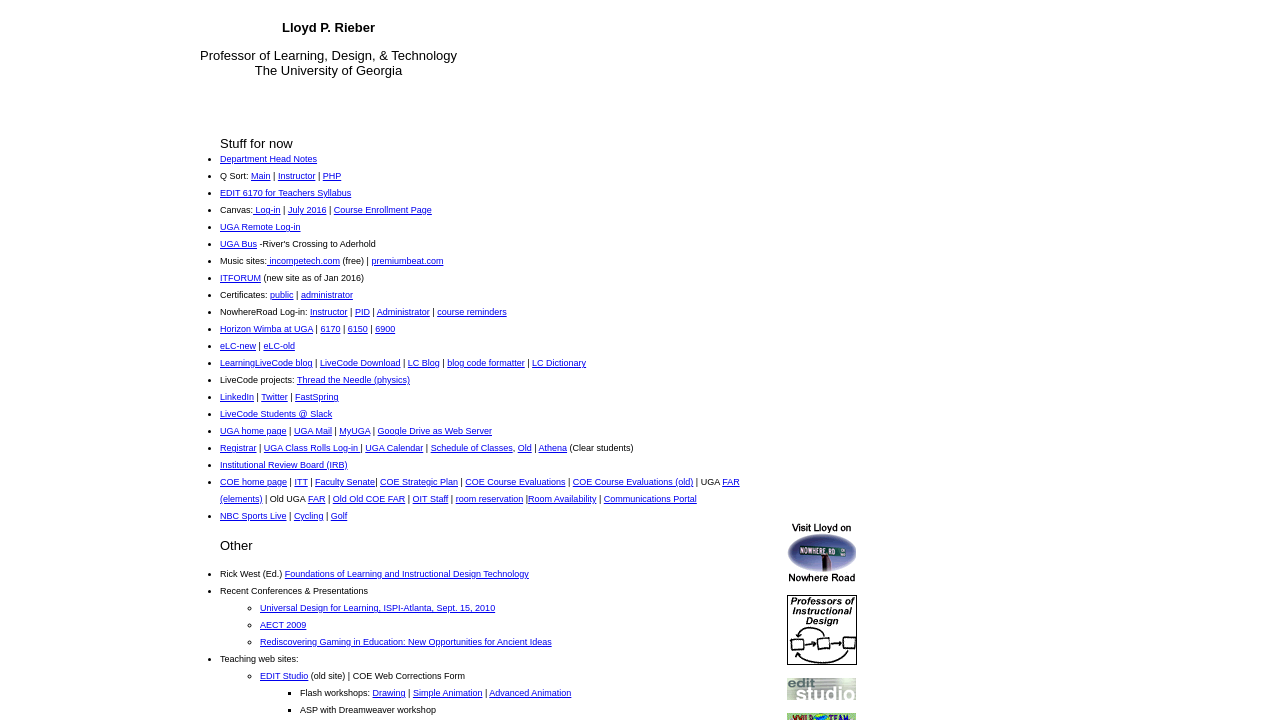 This screenshot has height=720, width=1280. What do you see at coordinates (358, 329) in the screenshot?
I see `6150` at bounding box center [358, 329].